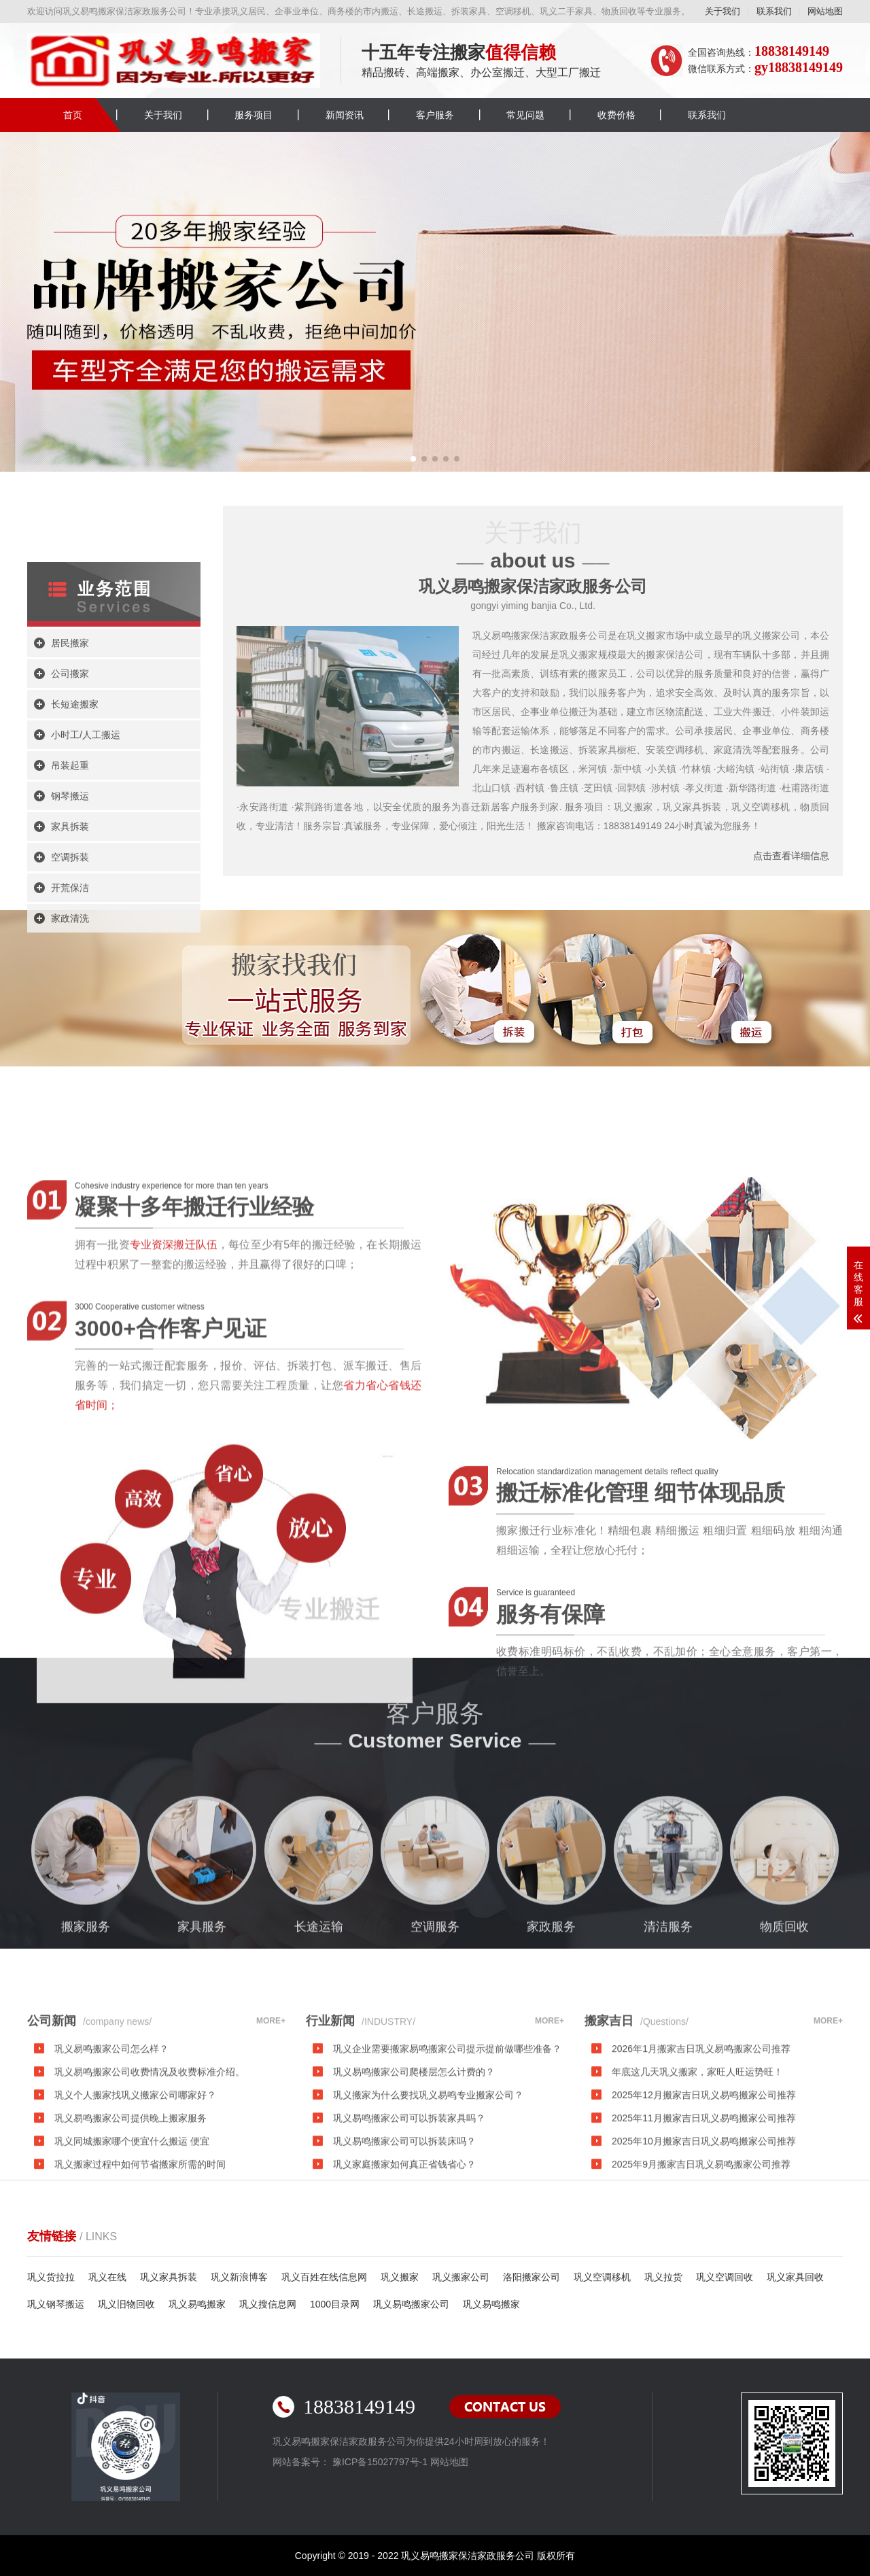 This screenshot has width=870, height=2576. I want to click on 年底这几天巩义搬家，家旺人旺运势旺！, so click(697, 2158).